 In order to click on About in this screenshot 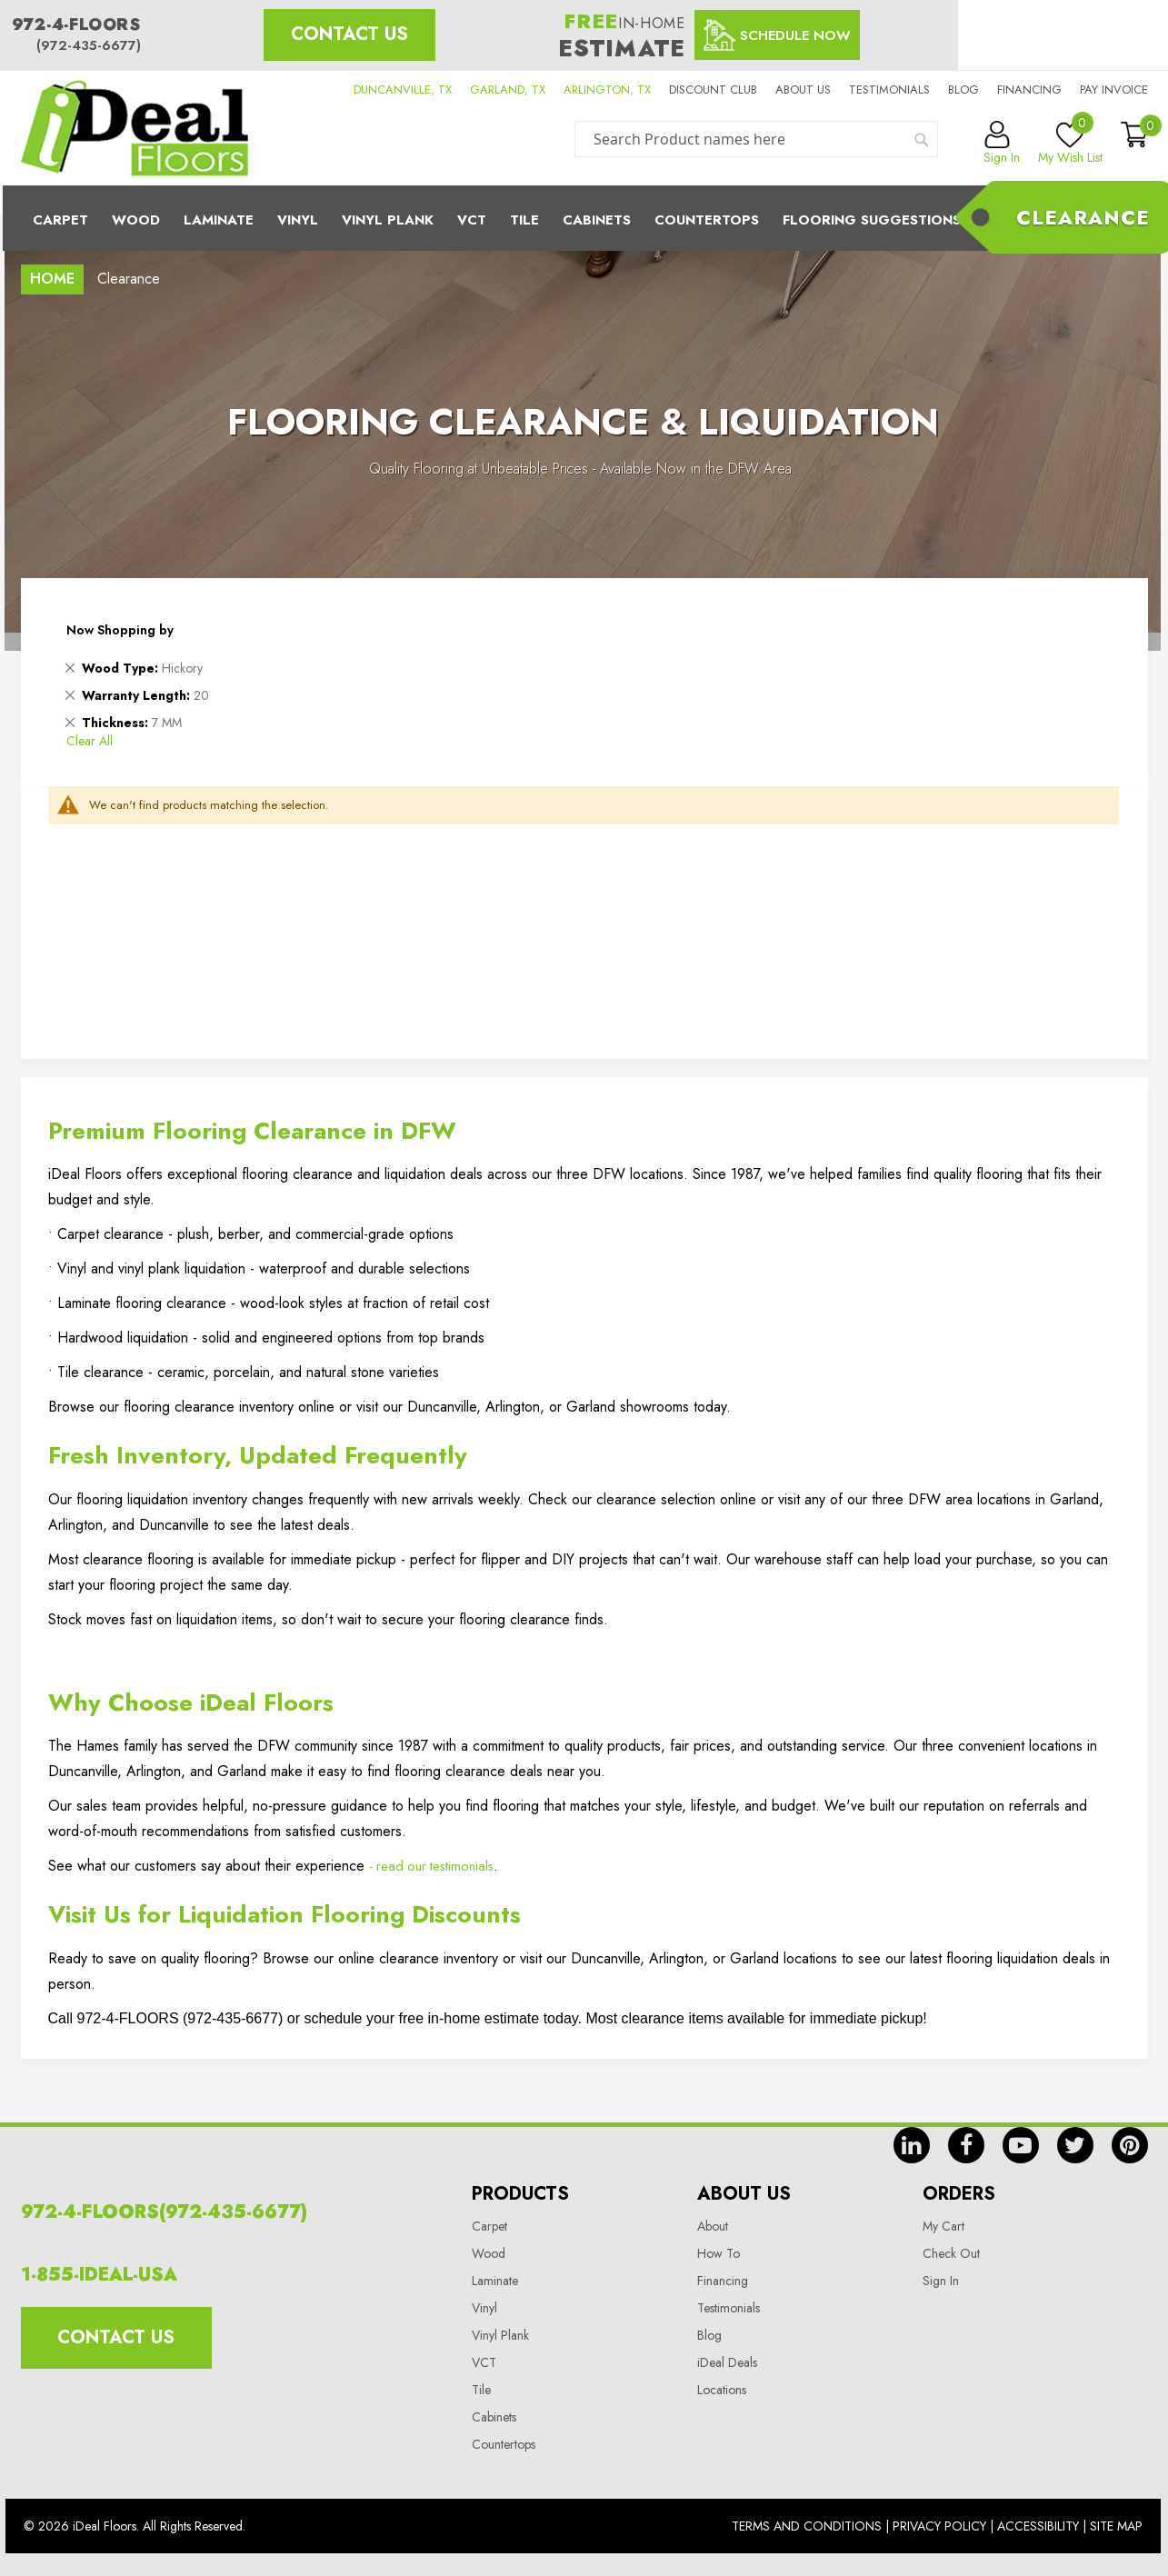, I will do `click(712, 2226)`.